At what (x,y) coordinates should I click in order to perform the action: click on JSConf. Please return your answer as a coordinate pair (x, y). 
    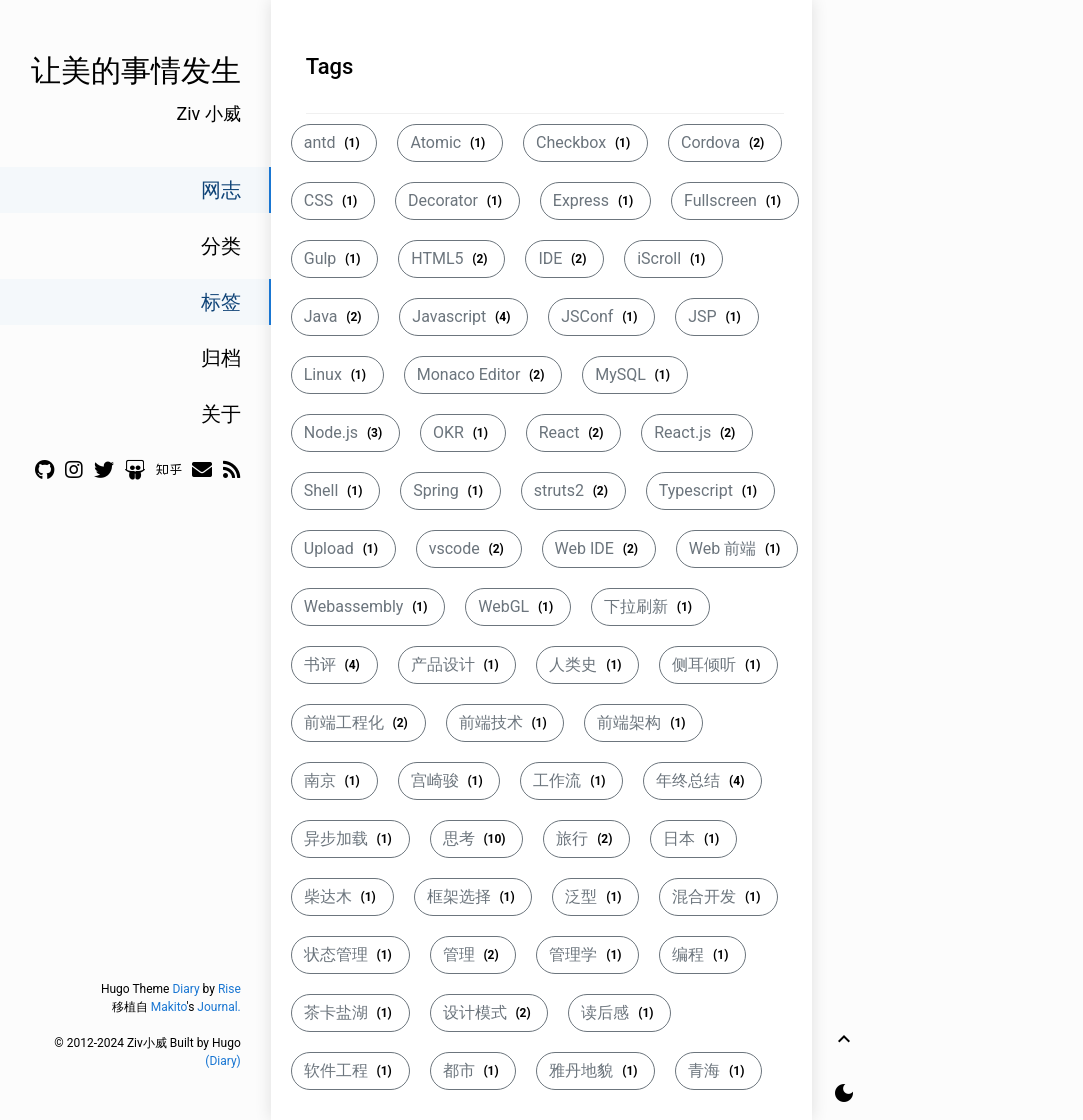
    Looking at the image, I should click on (601, 316).